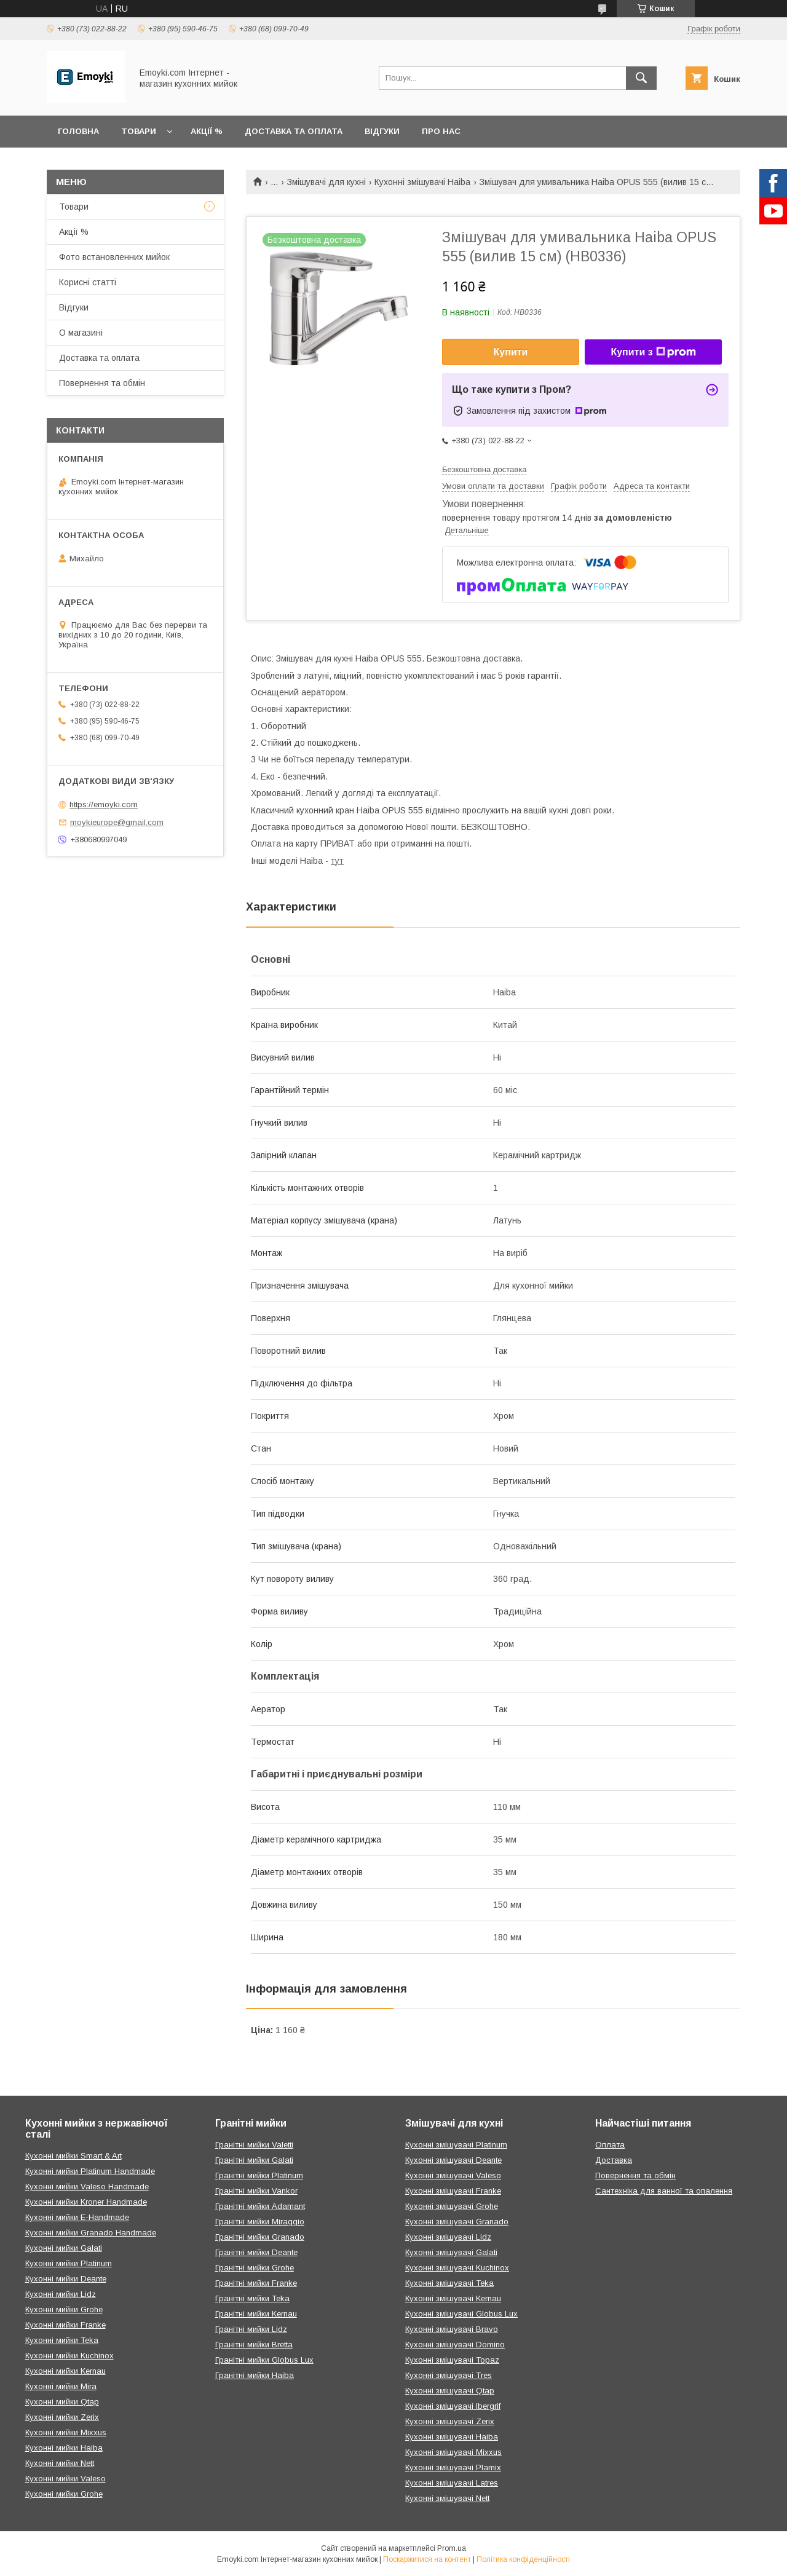 This screenshot has height=2576, width=787. I want to click on Гранітні мийки Platinum, so click(259, 2175).